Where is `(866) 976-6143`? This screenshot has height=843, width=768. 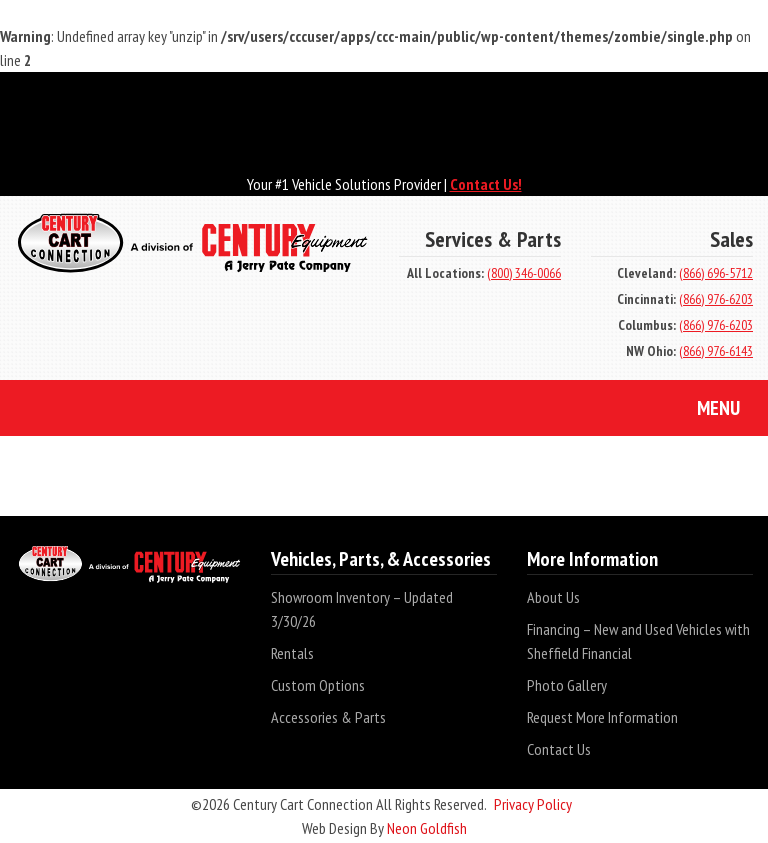 (866) 976-6143 is located at coordinates (716, 351).